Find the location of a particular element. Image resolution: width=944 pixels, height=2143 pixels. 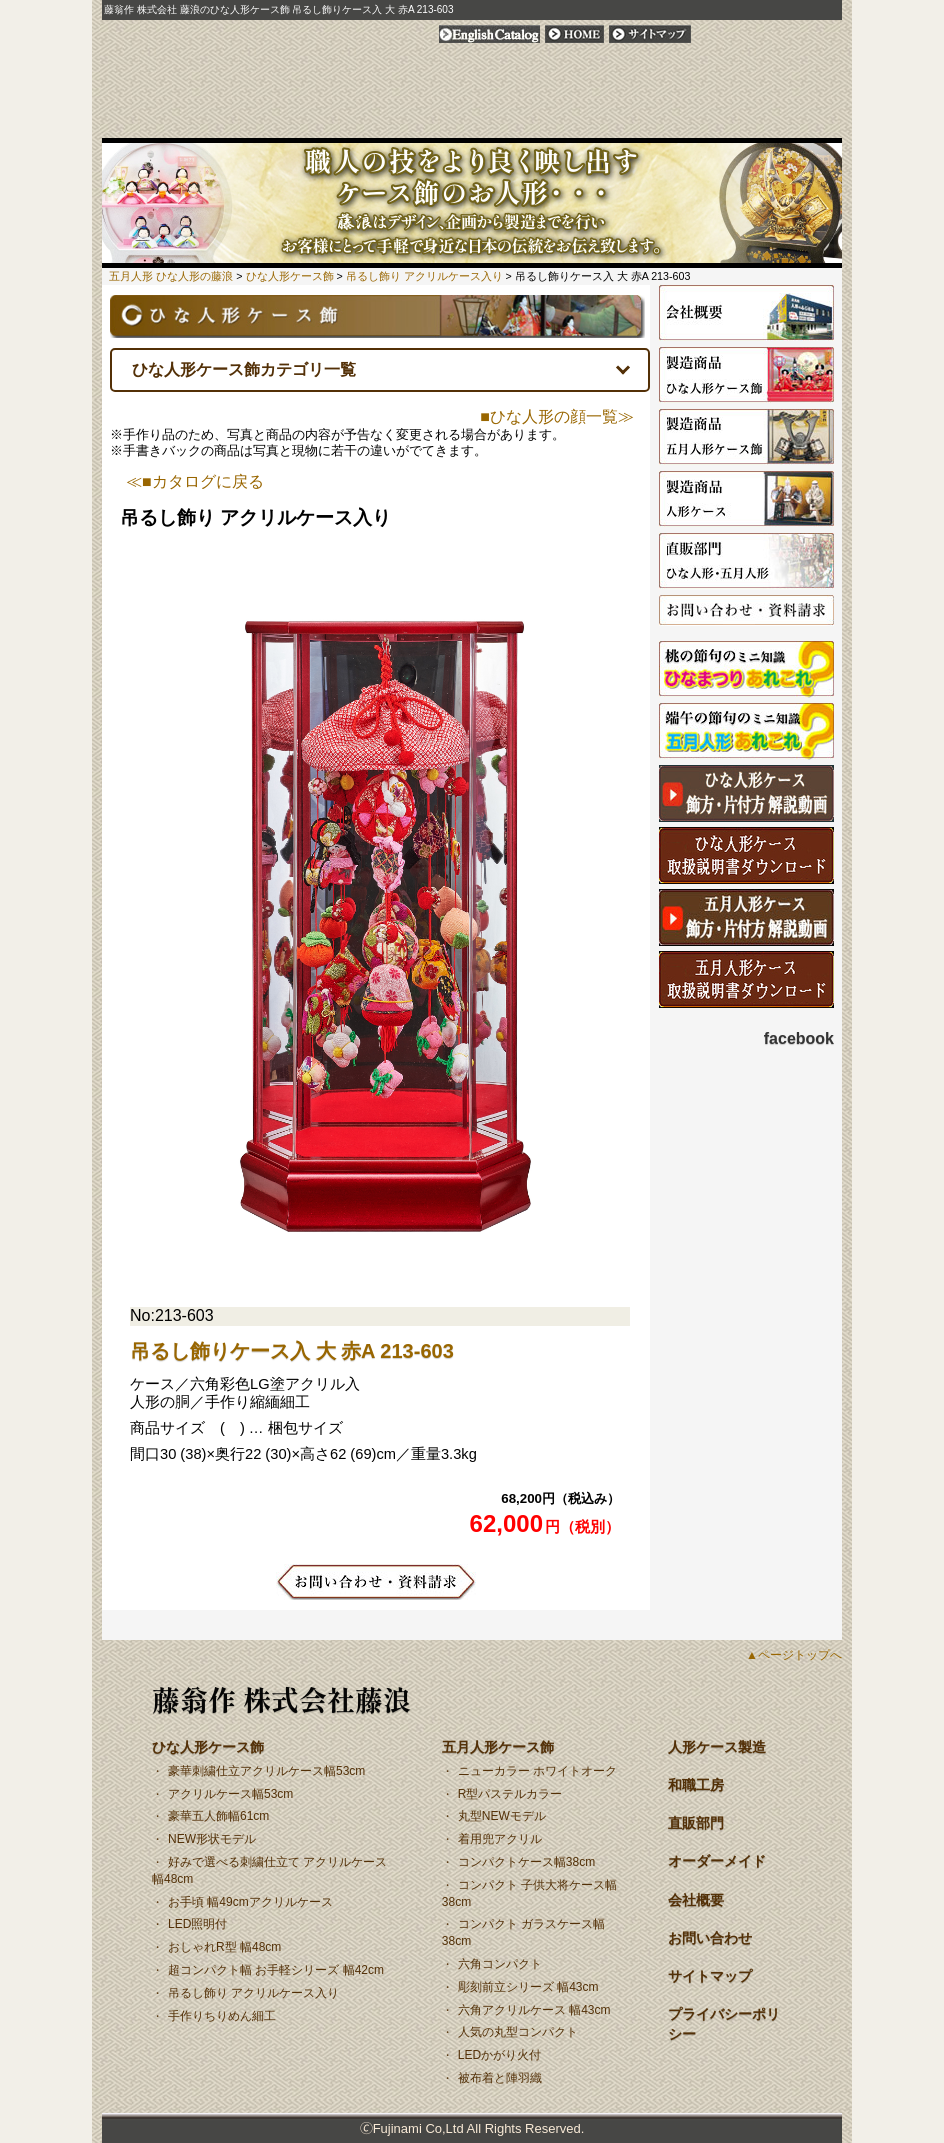

■ひな人形の顔一覧≫ is located at coordinates (557, 416).